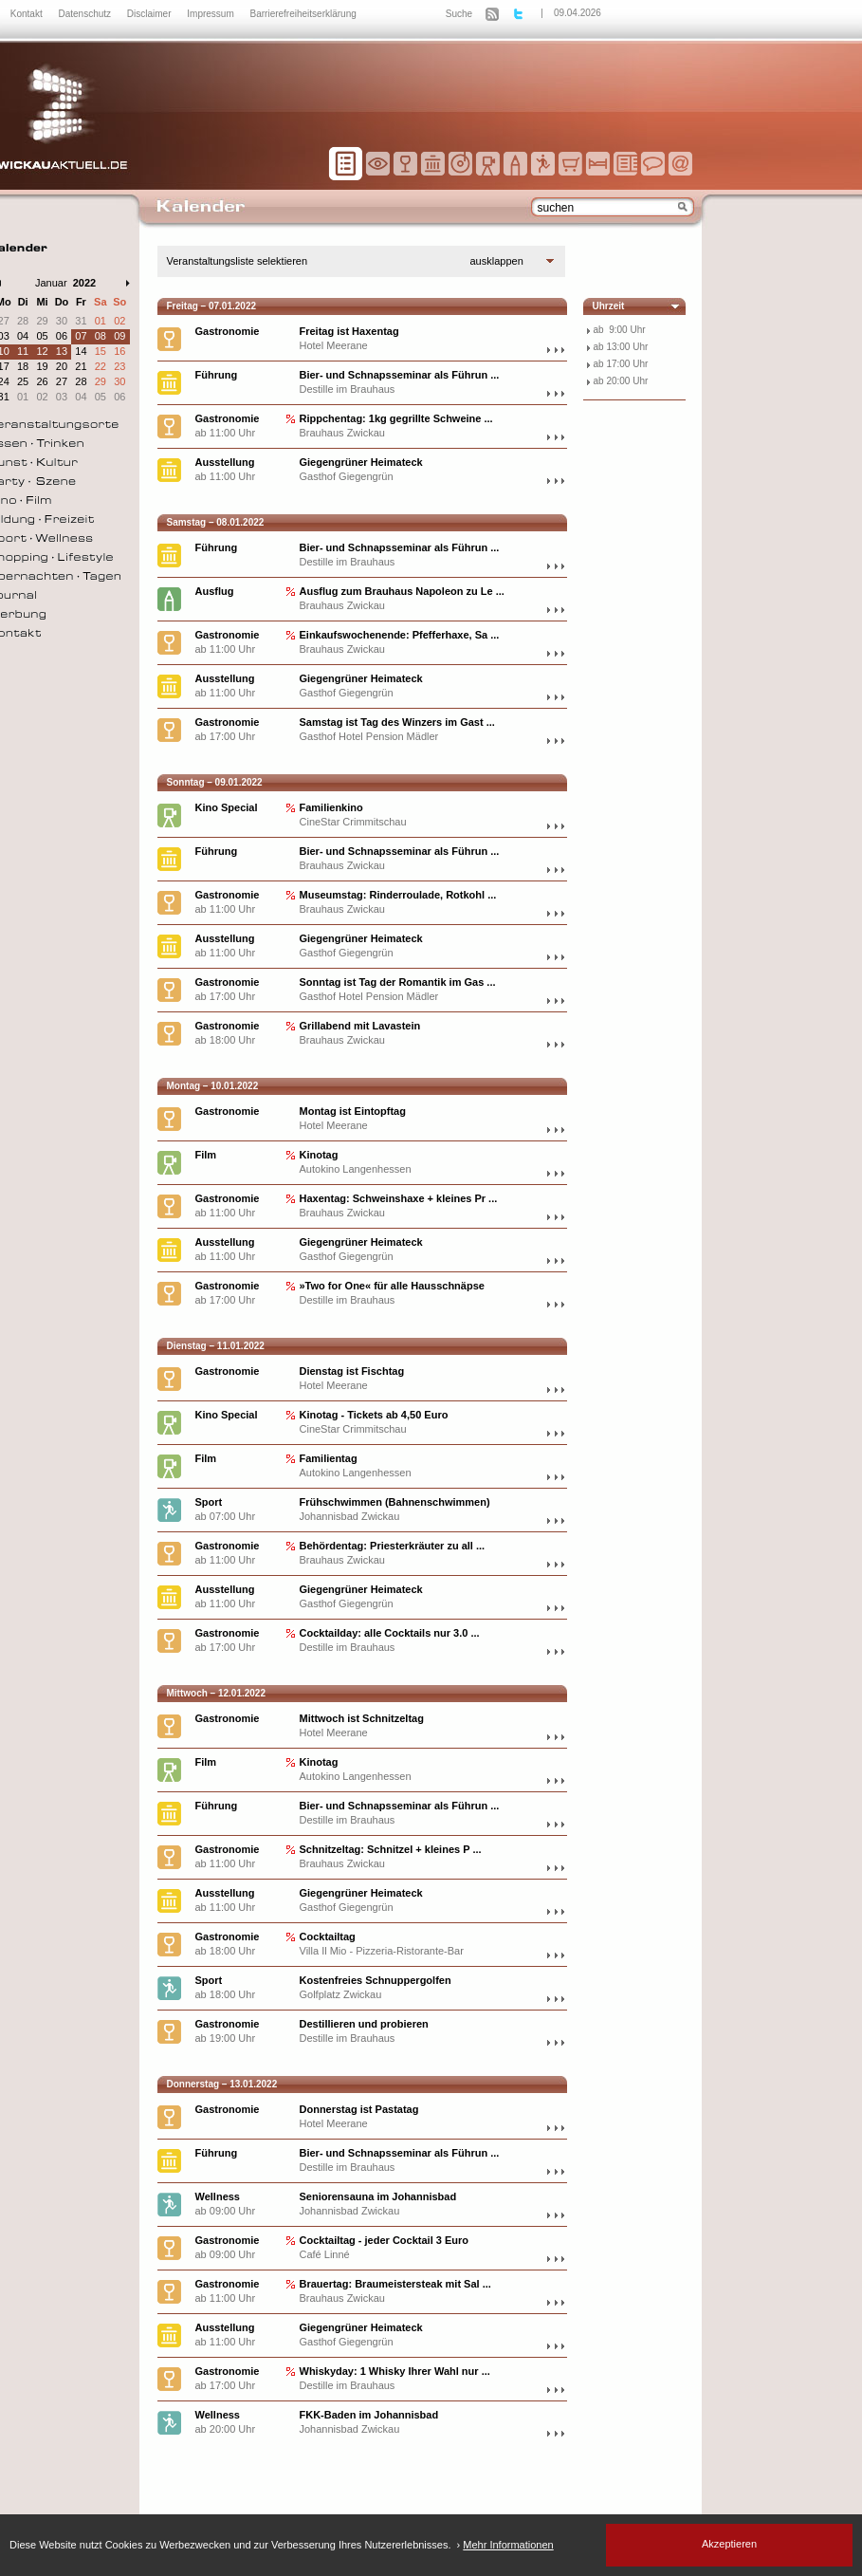 The height and width of the screenshot is (2576, 862). Describe the element at coordinates (119, 336) in the screenshot. I see `09` at that location.